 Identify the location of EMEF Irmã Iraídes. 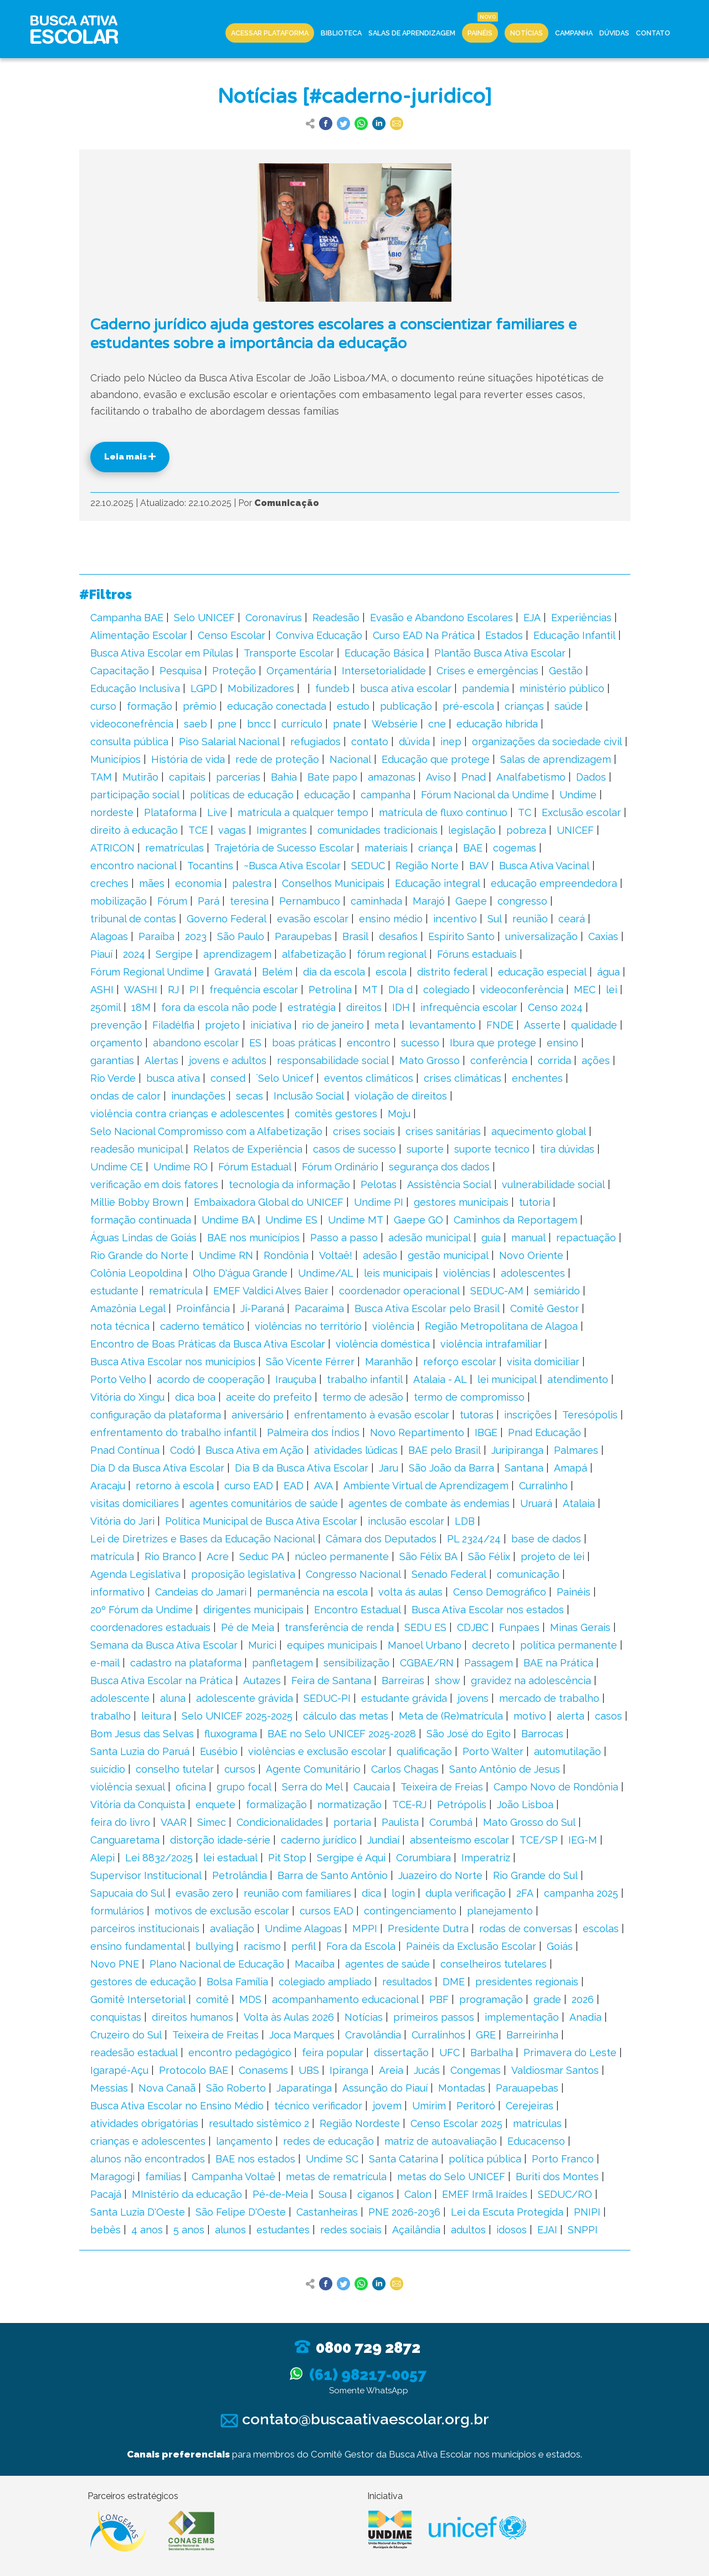
(484, 2194).